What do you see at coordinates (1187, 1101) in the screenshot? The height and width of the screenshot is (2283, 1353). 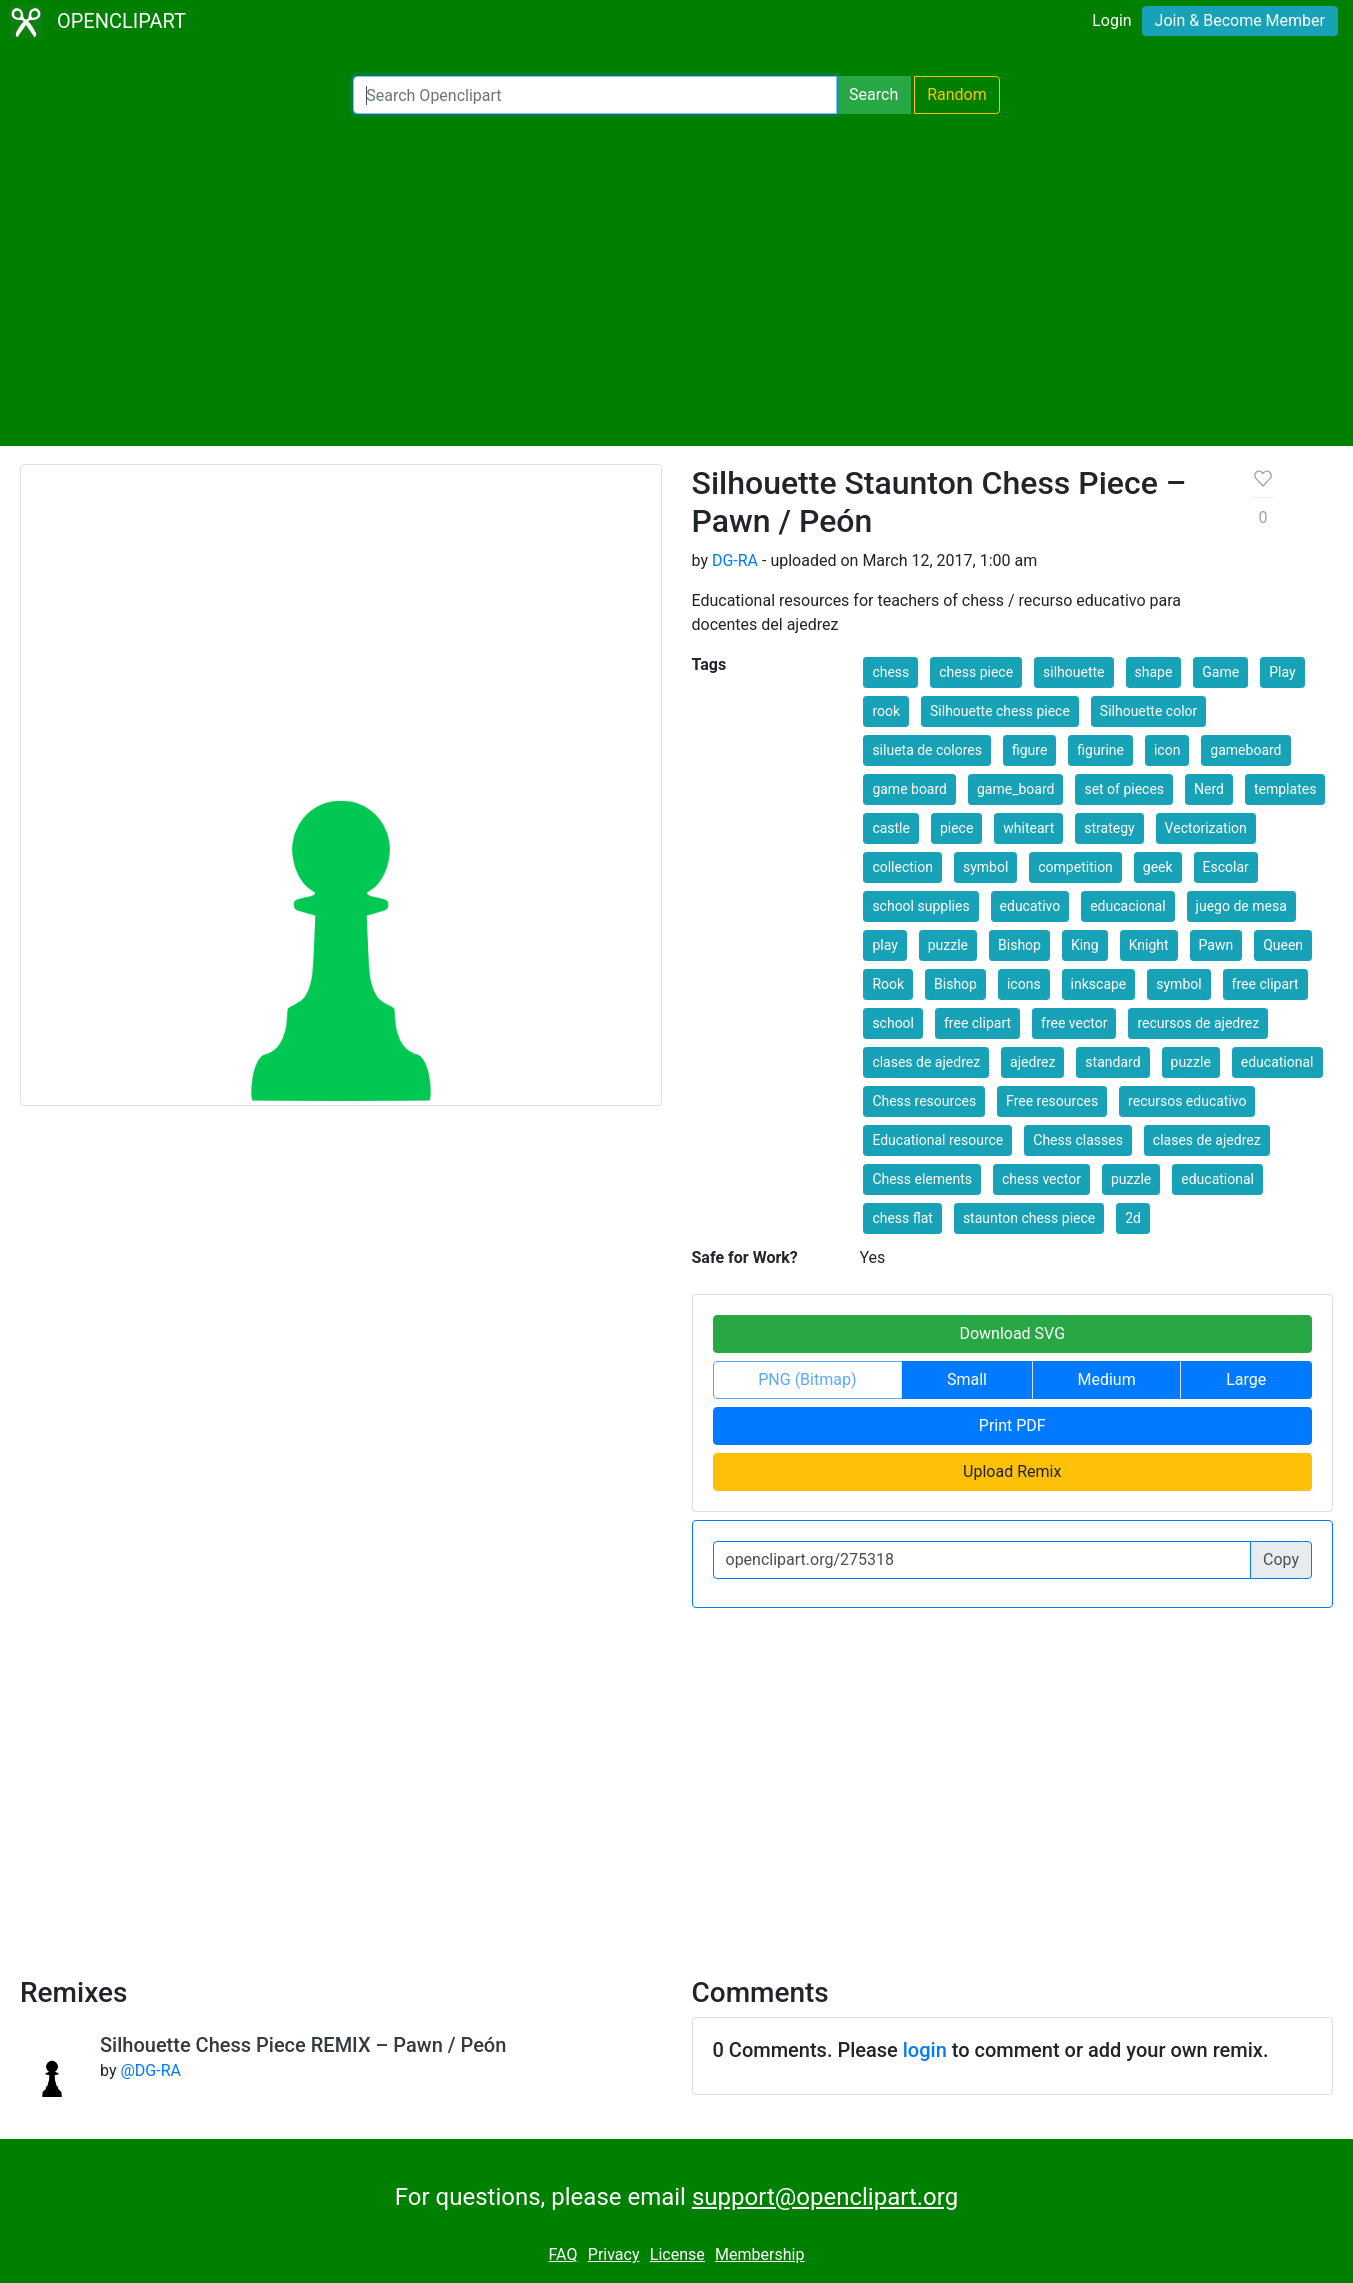 I see `recursos educativo [button]` at bounding box center [1187, 1101].